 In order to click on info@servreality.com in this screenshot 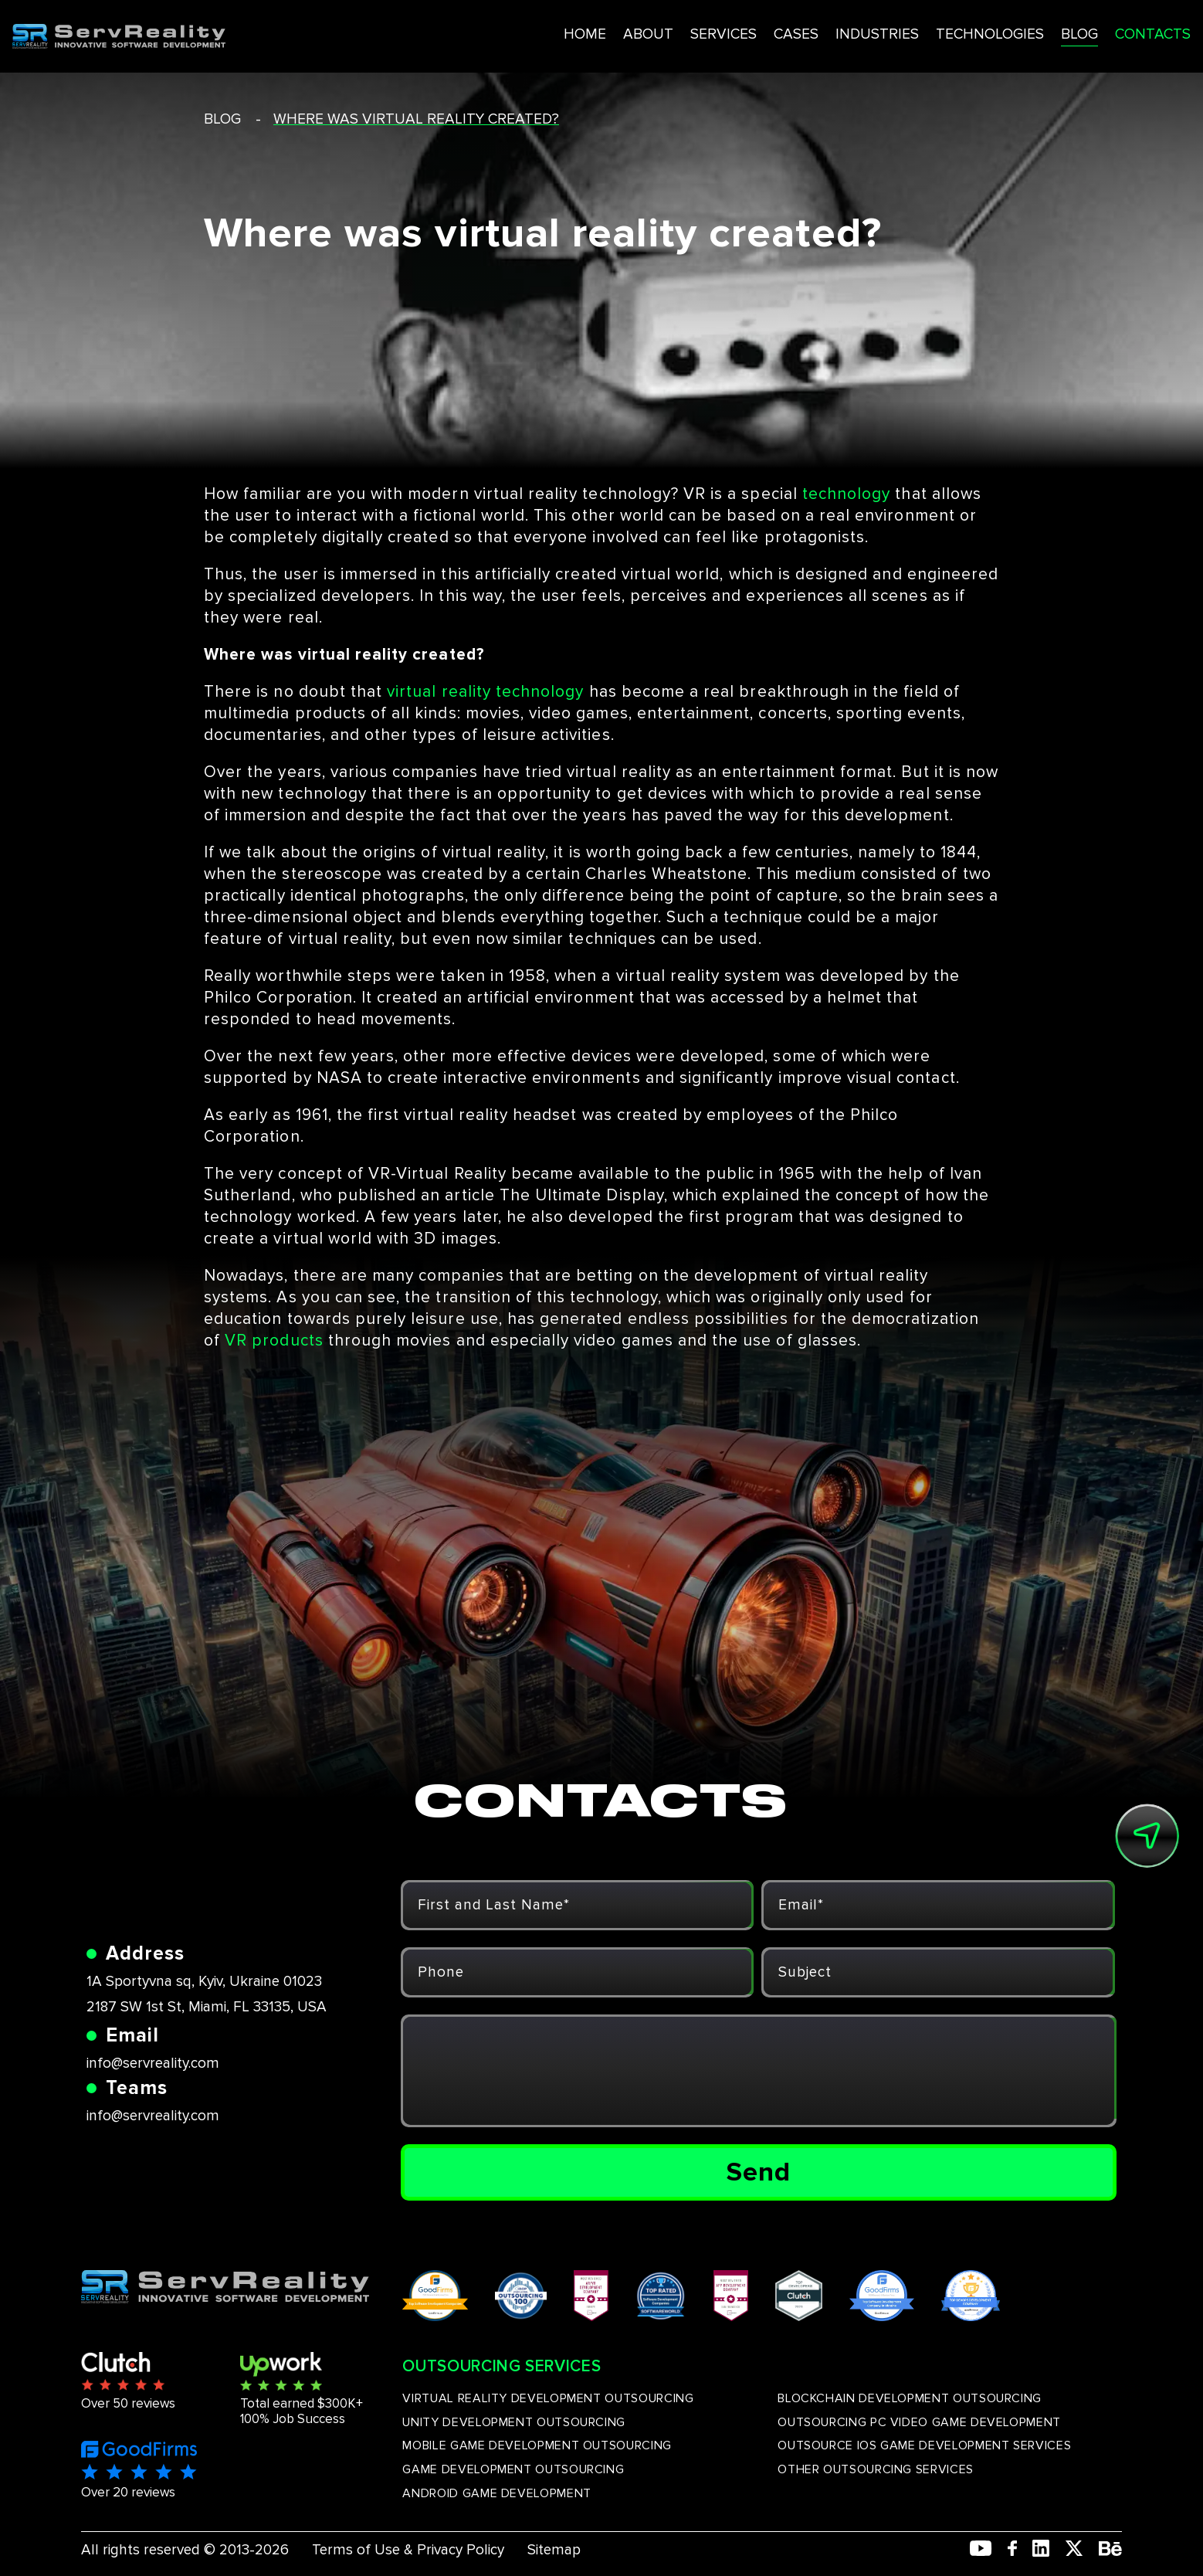, I will do `click(152, 2063)`.